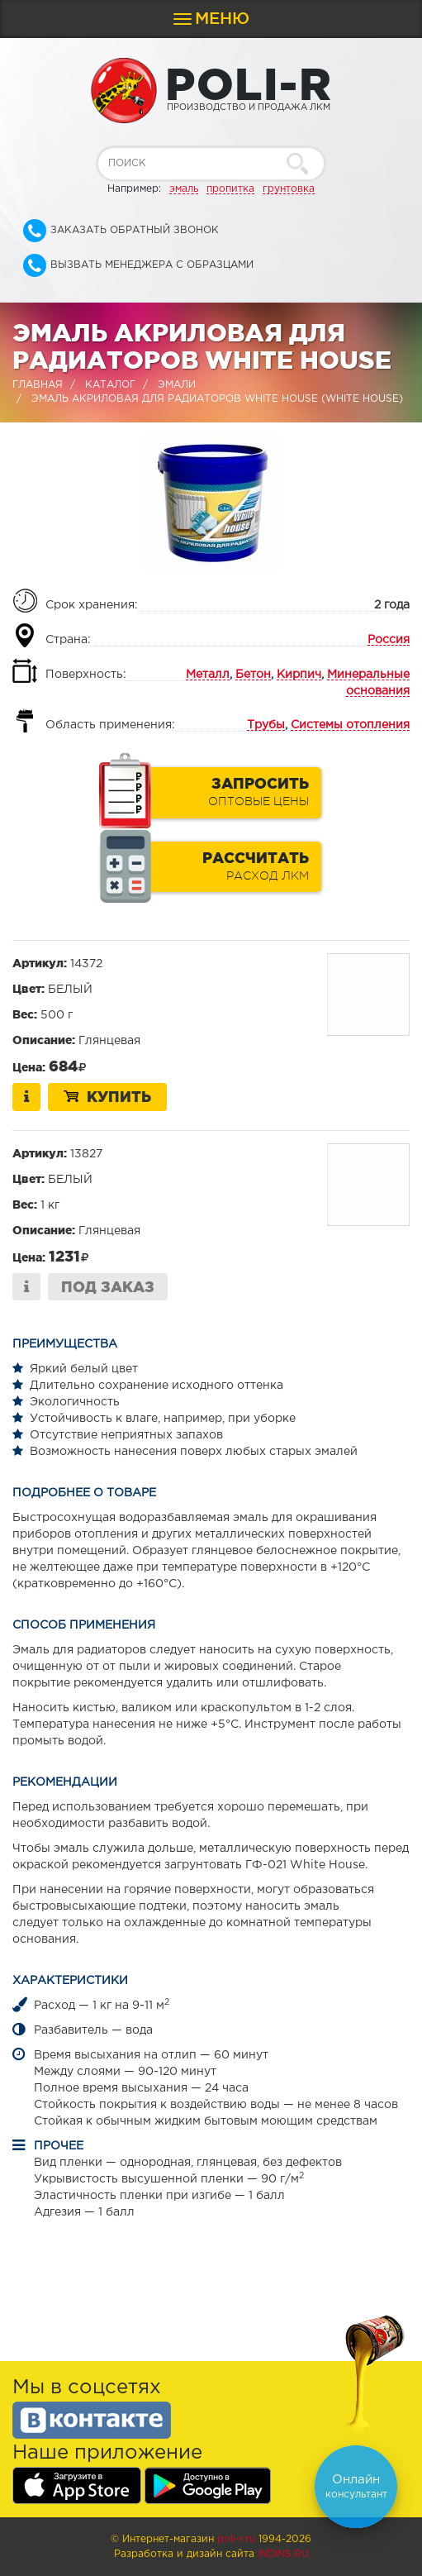 This screenshot has width=422, height=2576. What do you see at coordinates (266, 725) in the screenshot?
I see `Трубы` at bounding box center [266, 725].